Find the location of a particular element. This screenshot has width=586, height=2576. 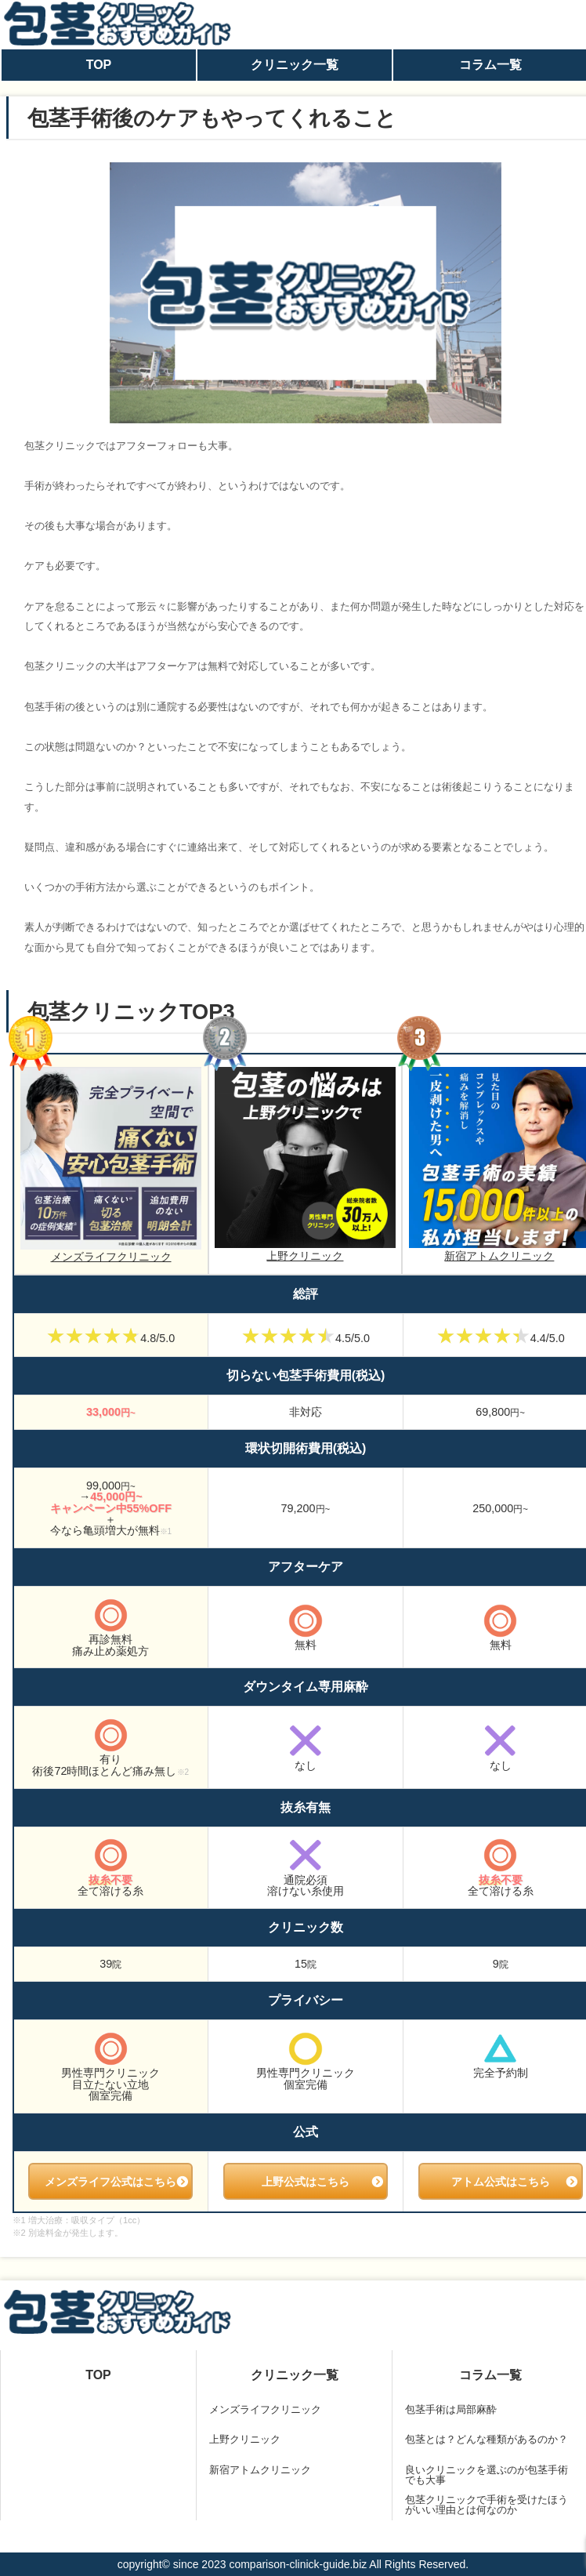

包茎手術は局部麻酔 is located at coordinates (451, 2409).